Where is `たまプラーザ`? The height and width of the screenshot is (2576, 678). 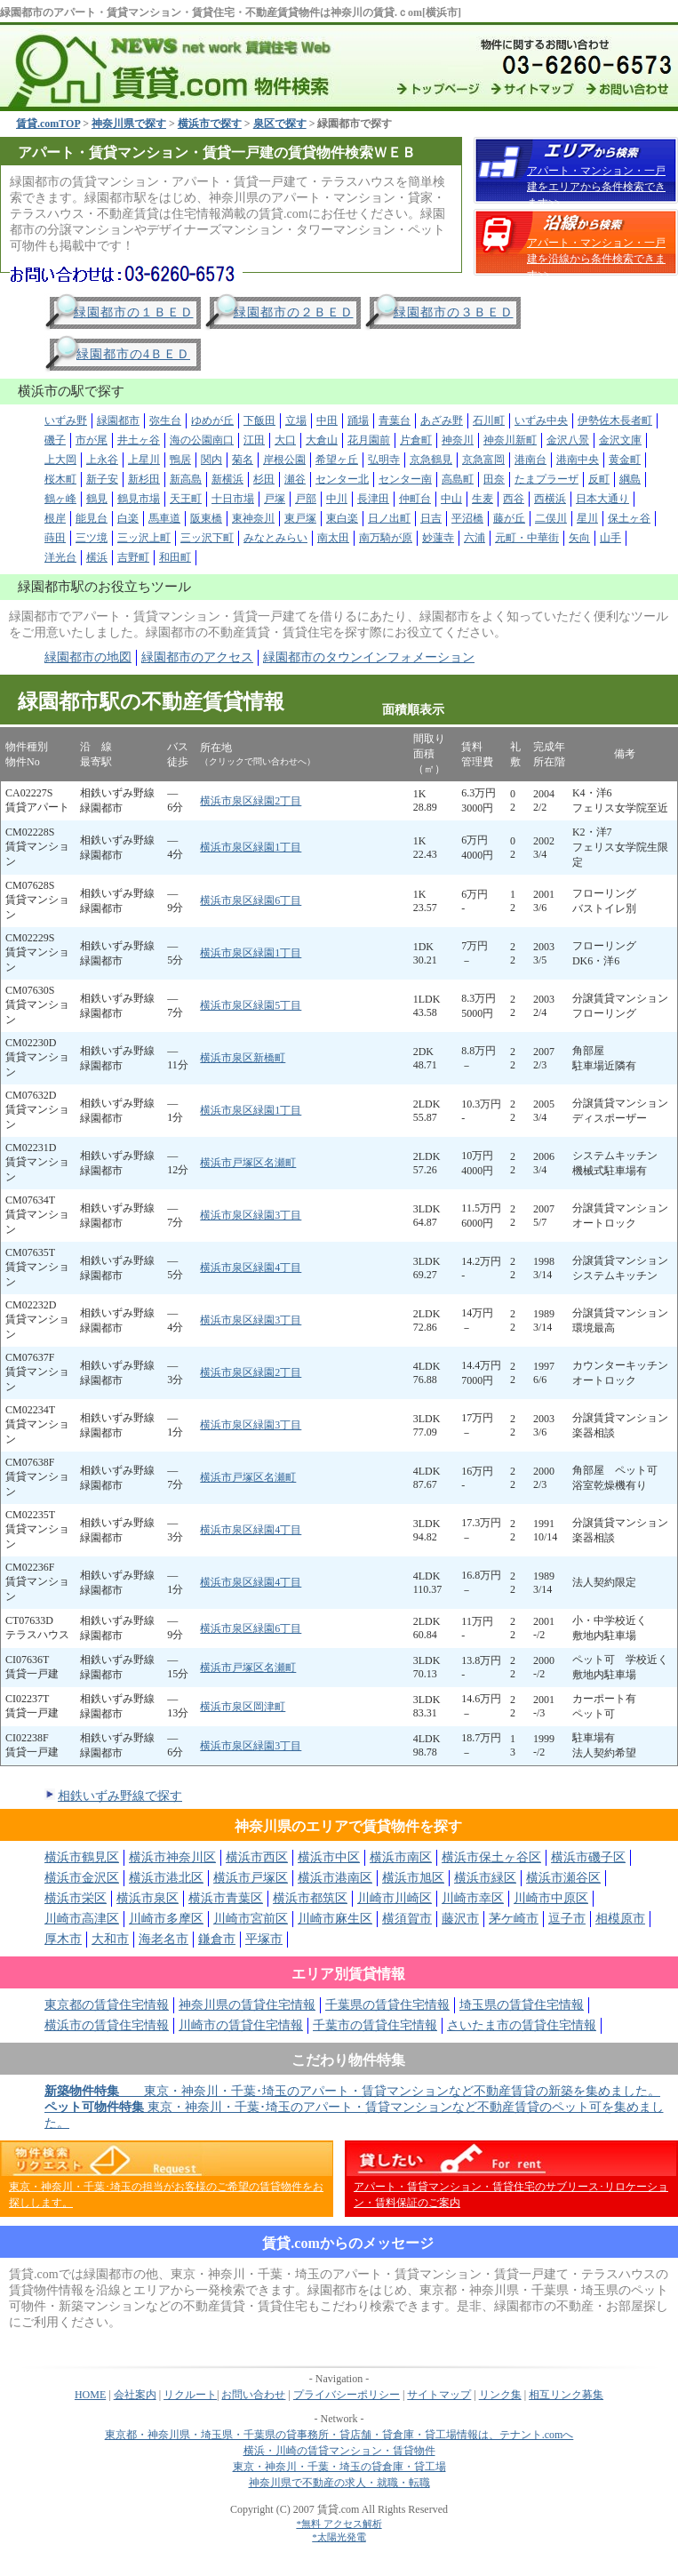 たまプラーザ is located at coordinates (546, 479).